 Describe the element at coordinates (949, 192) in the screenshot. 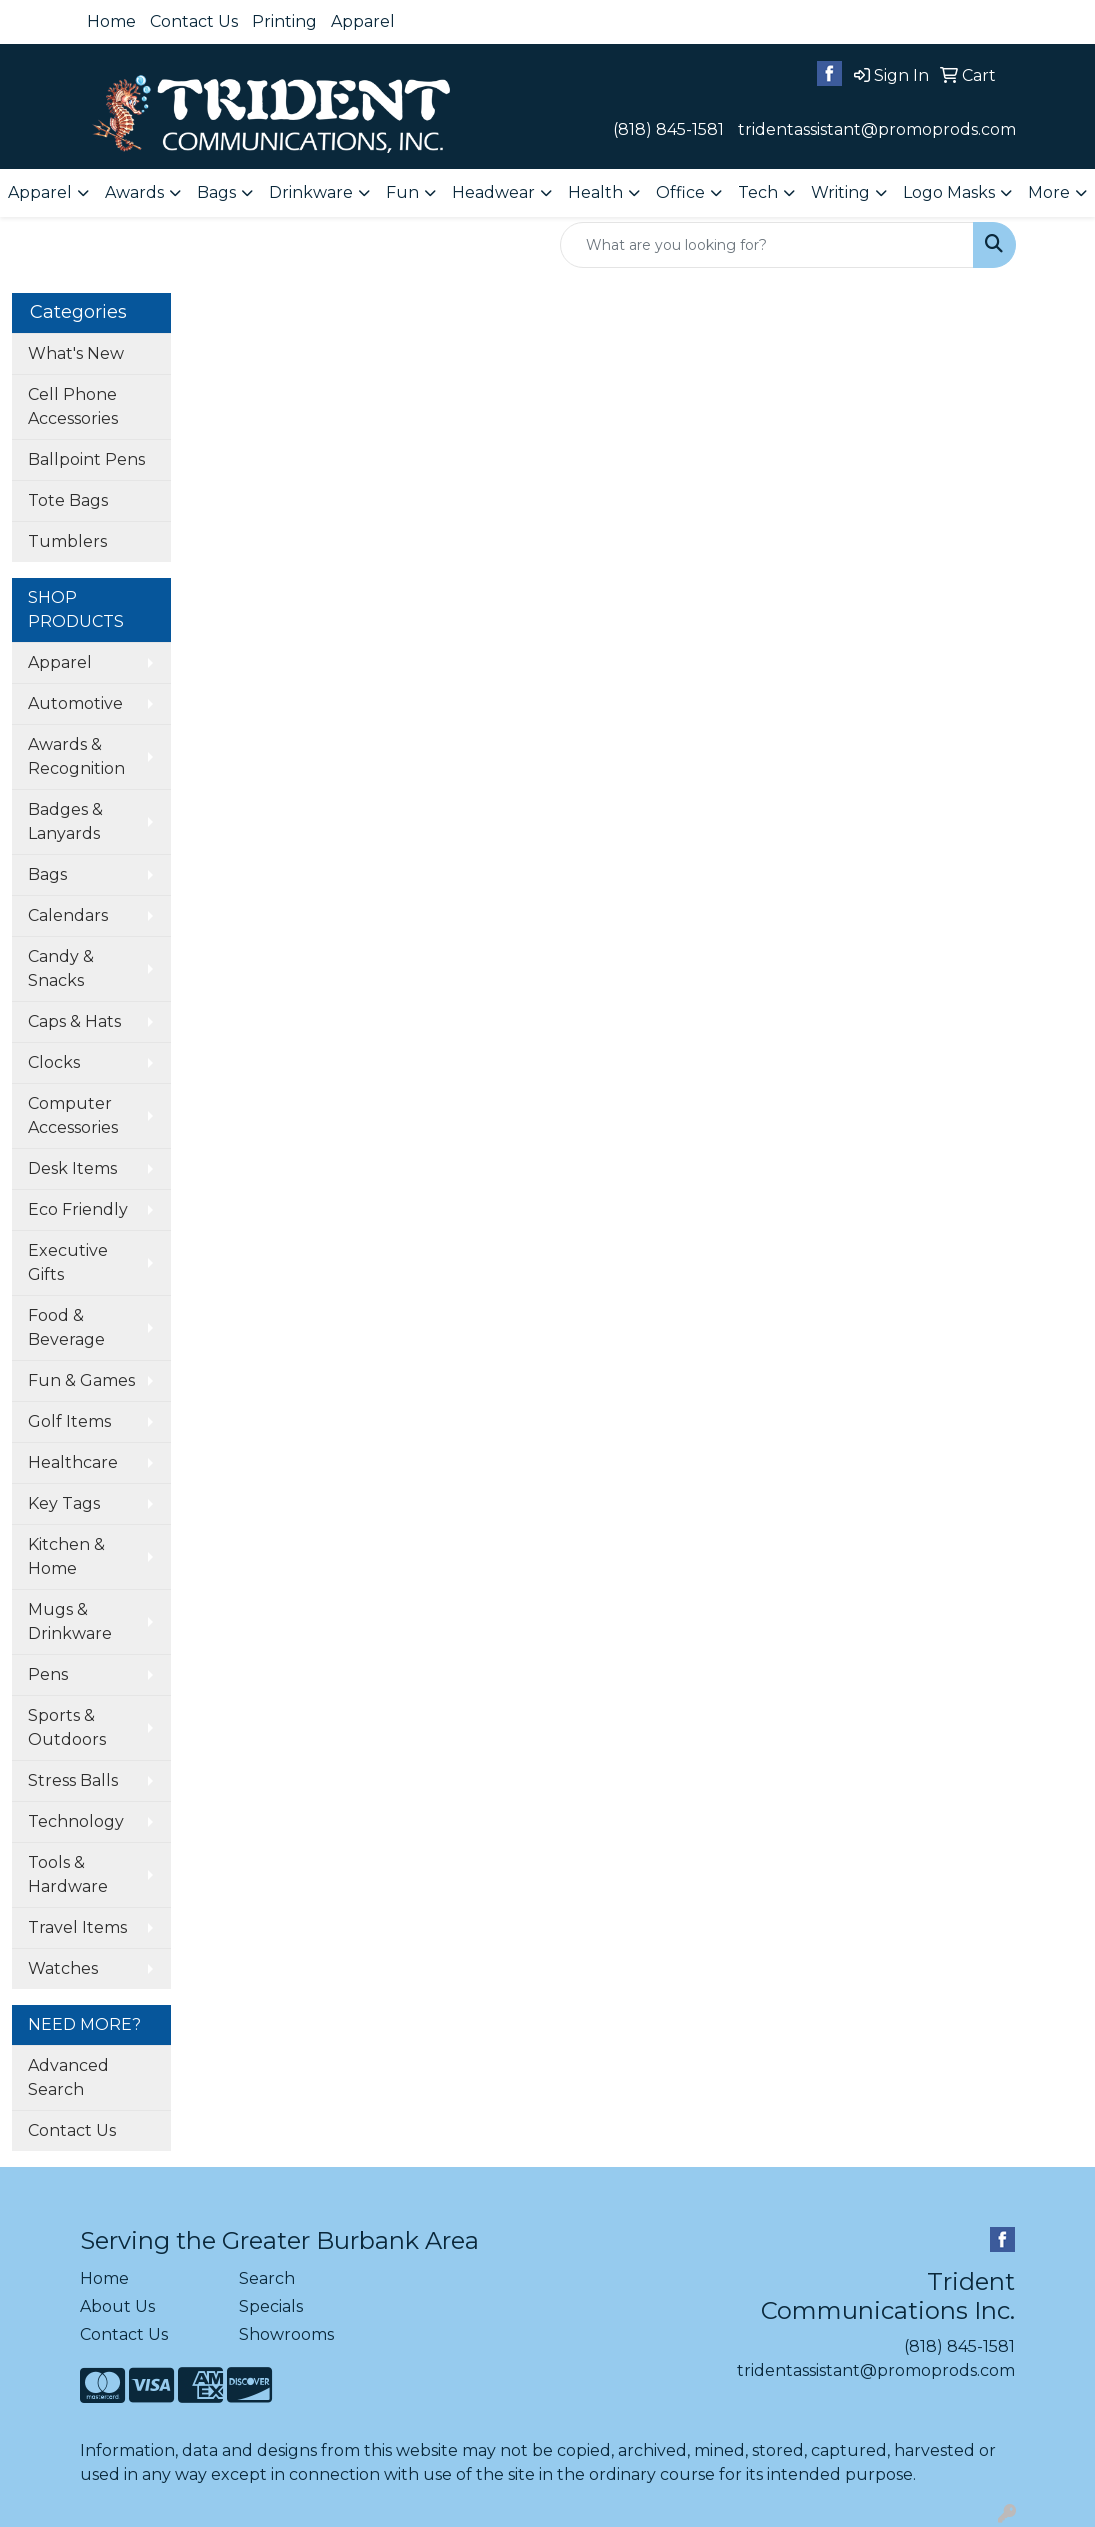

I see `Logo Masks [button]` at that location.